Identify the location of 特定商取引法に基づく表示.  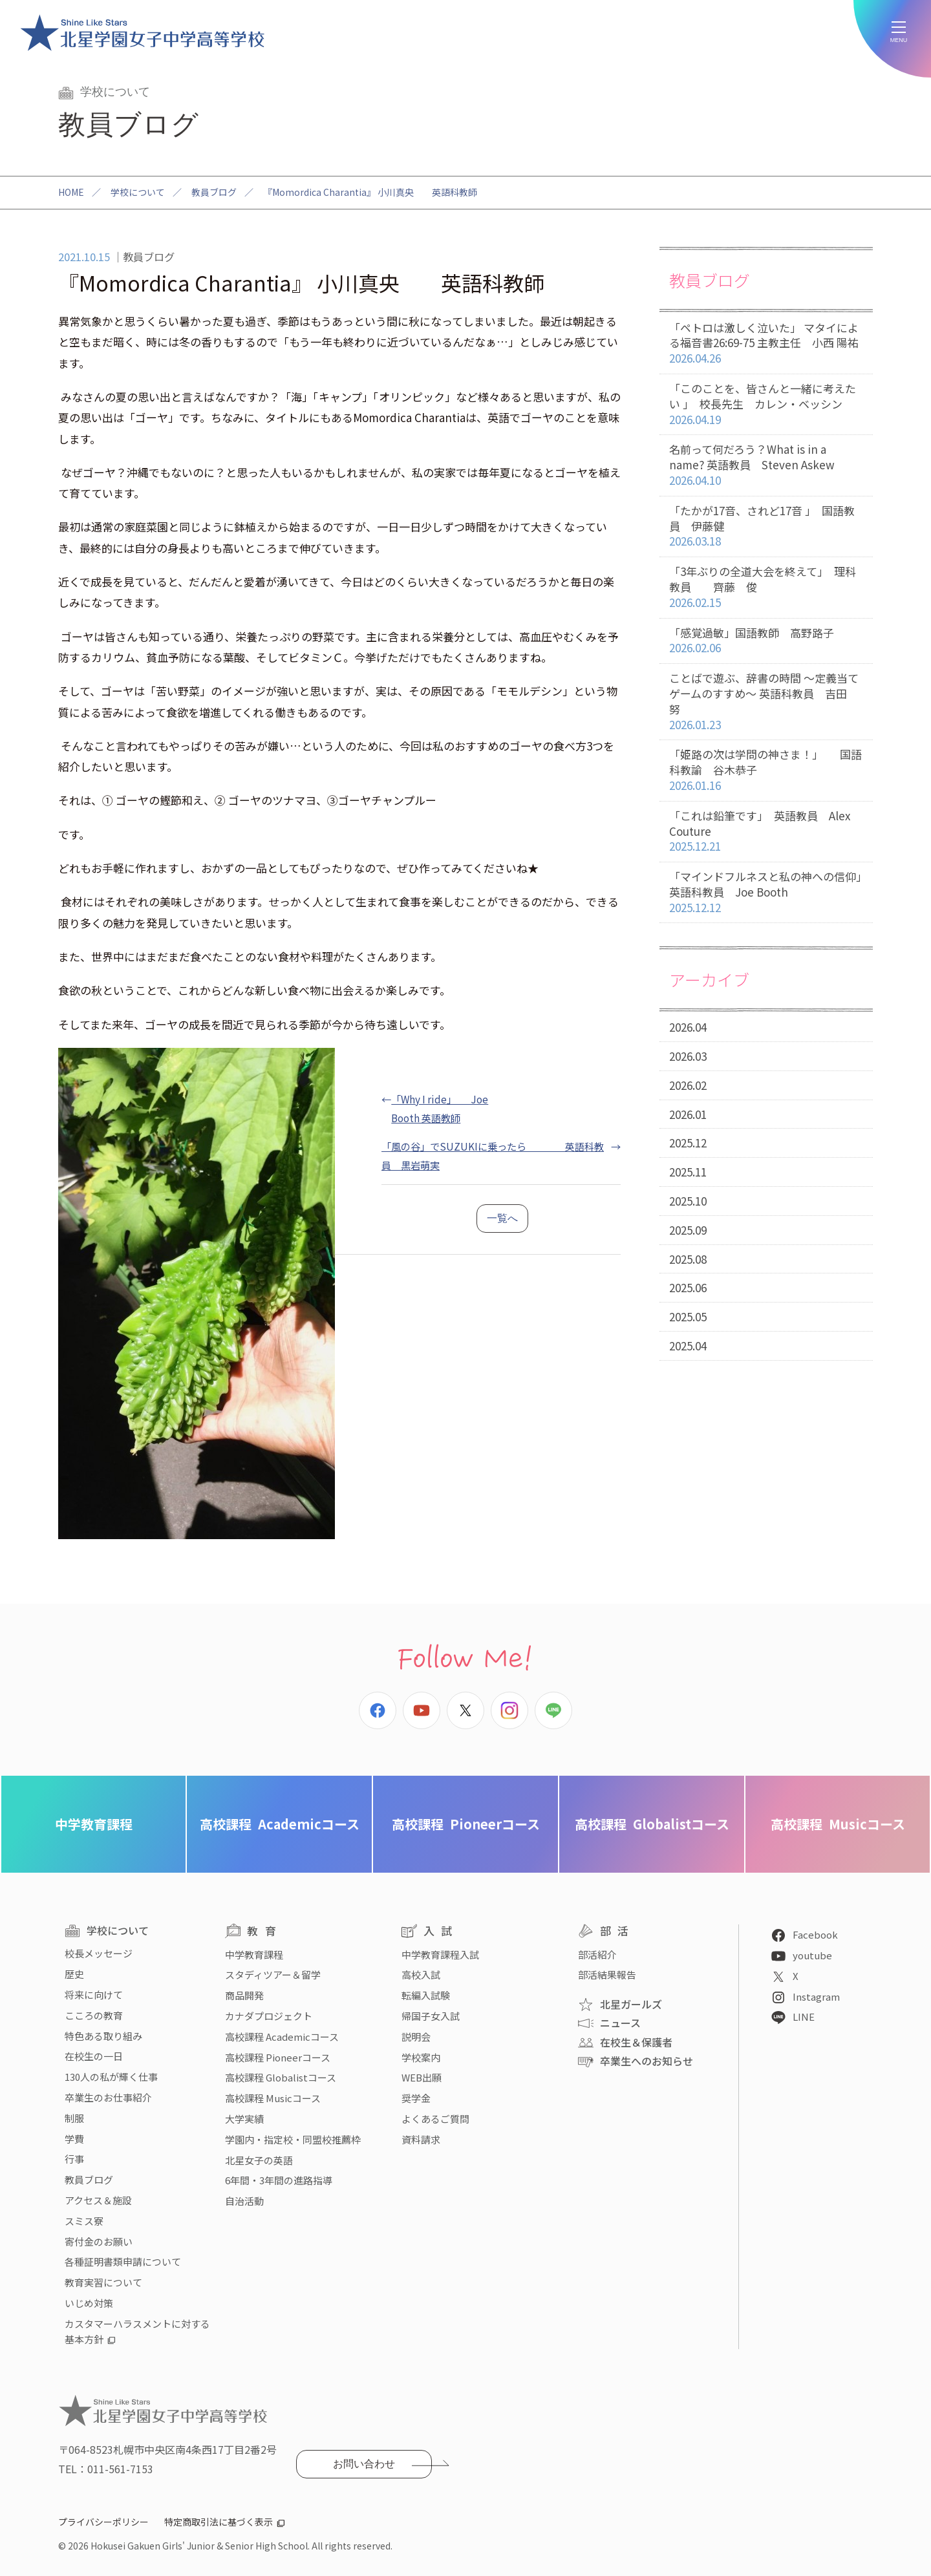
(218, 2521).